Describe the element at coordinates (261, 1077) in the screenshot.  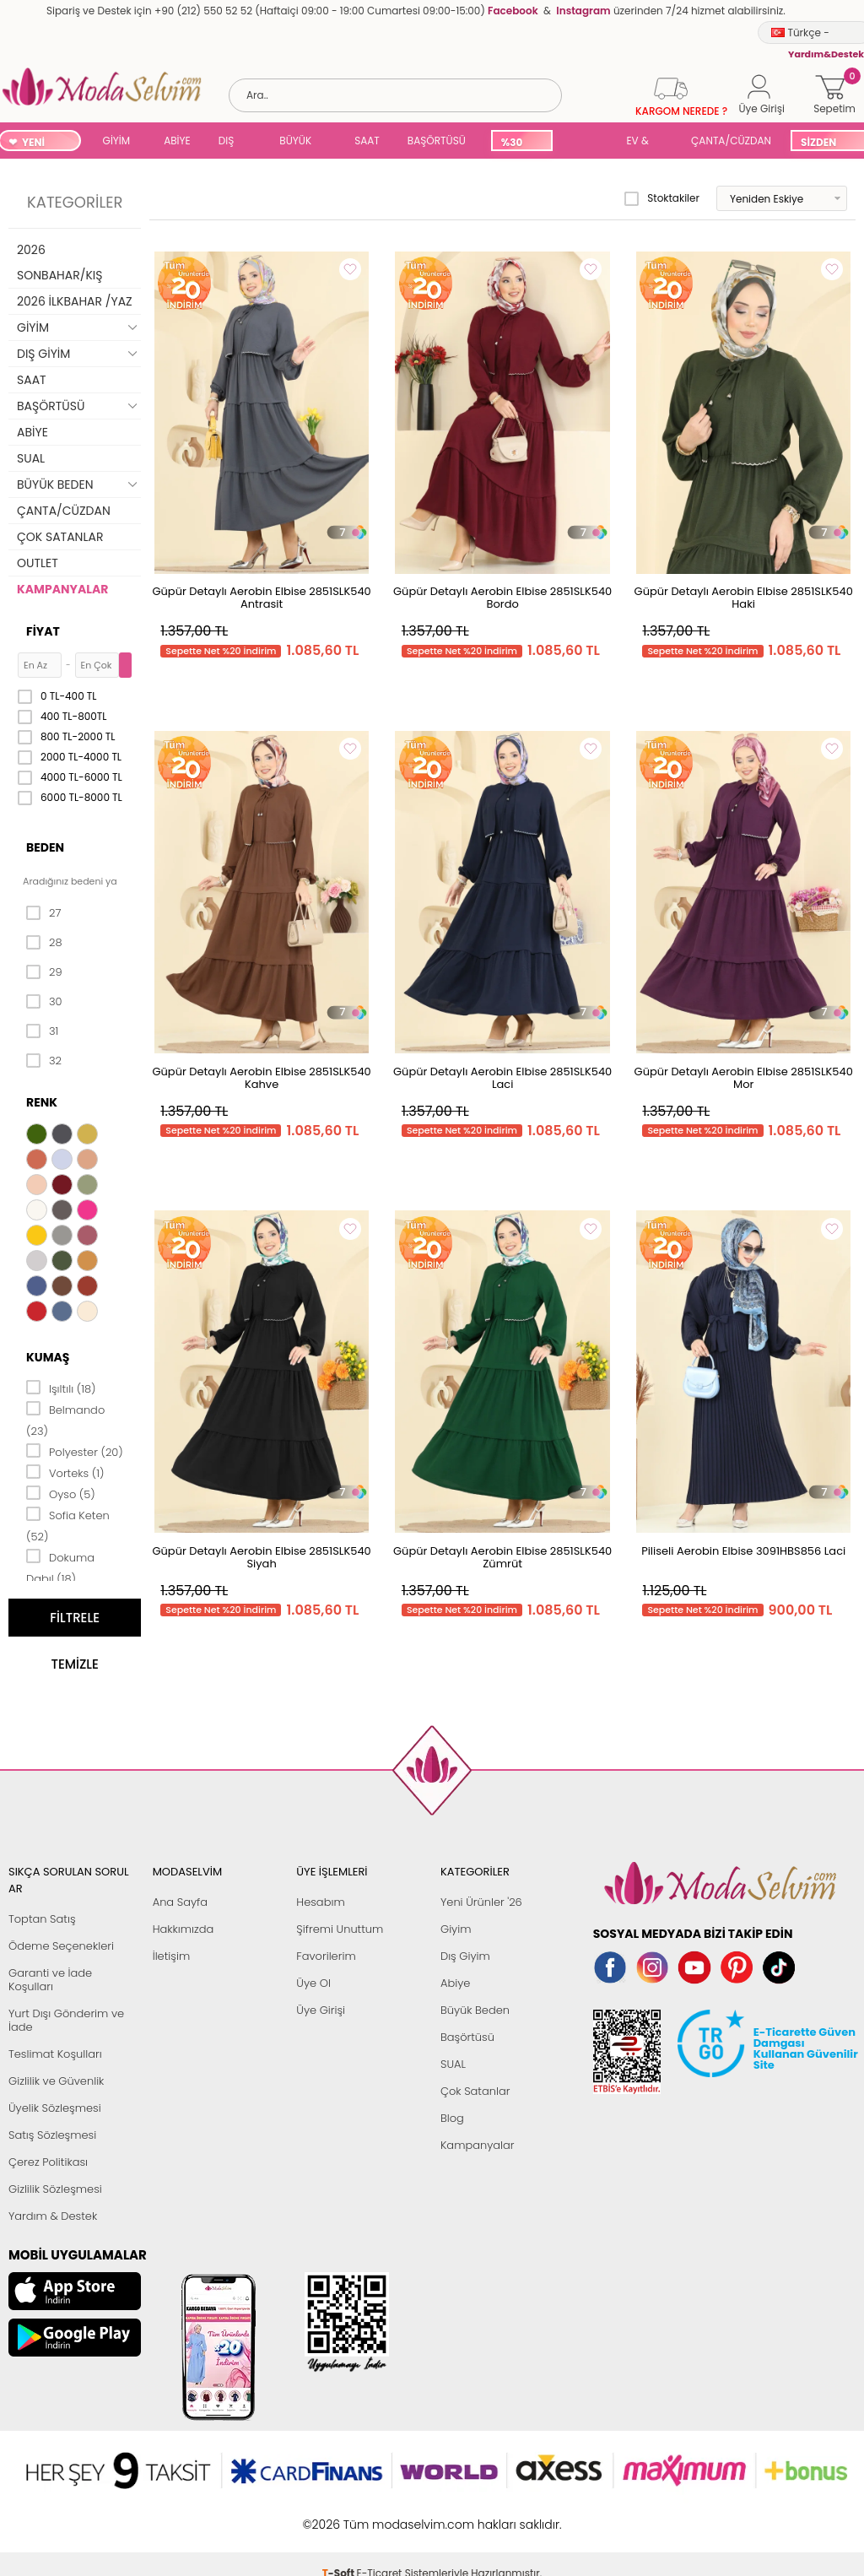
I see `Güpür Detaylı Aerobin Elbise 2851SLK540 Kahve` at that location.